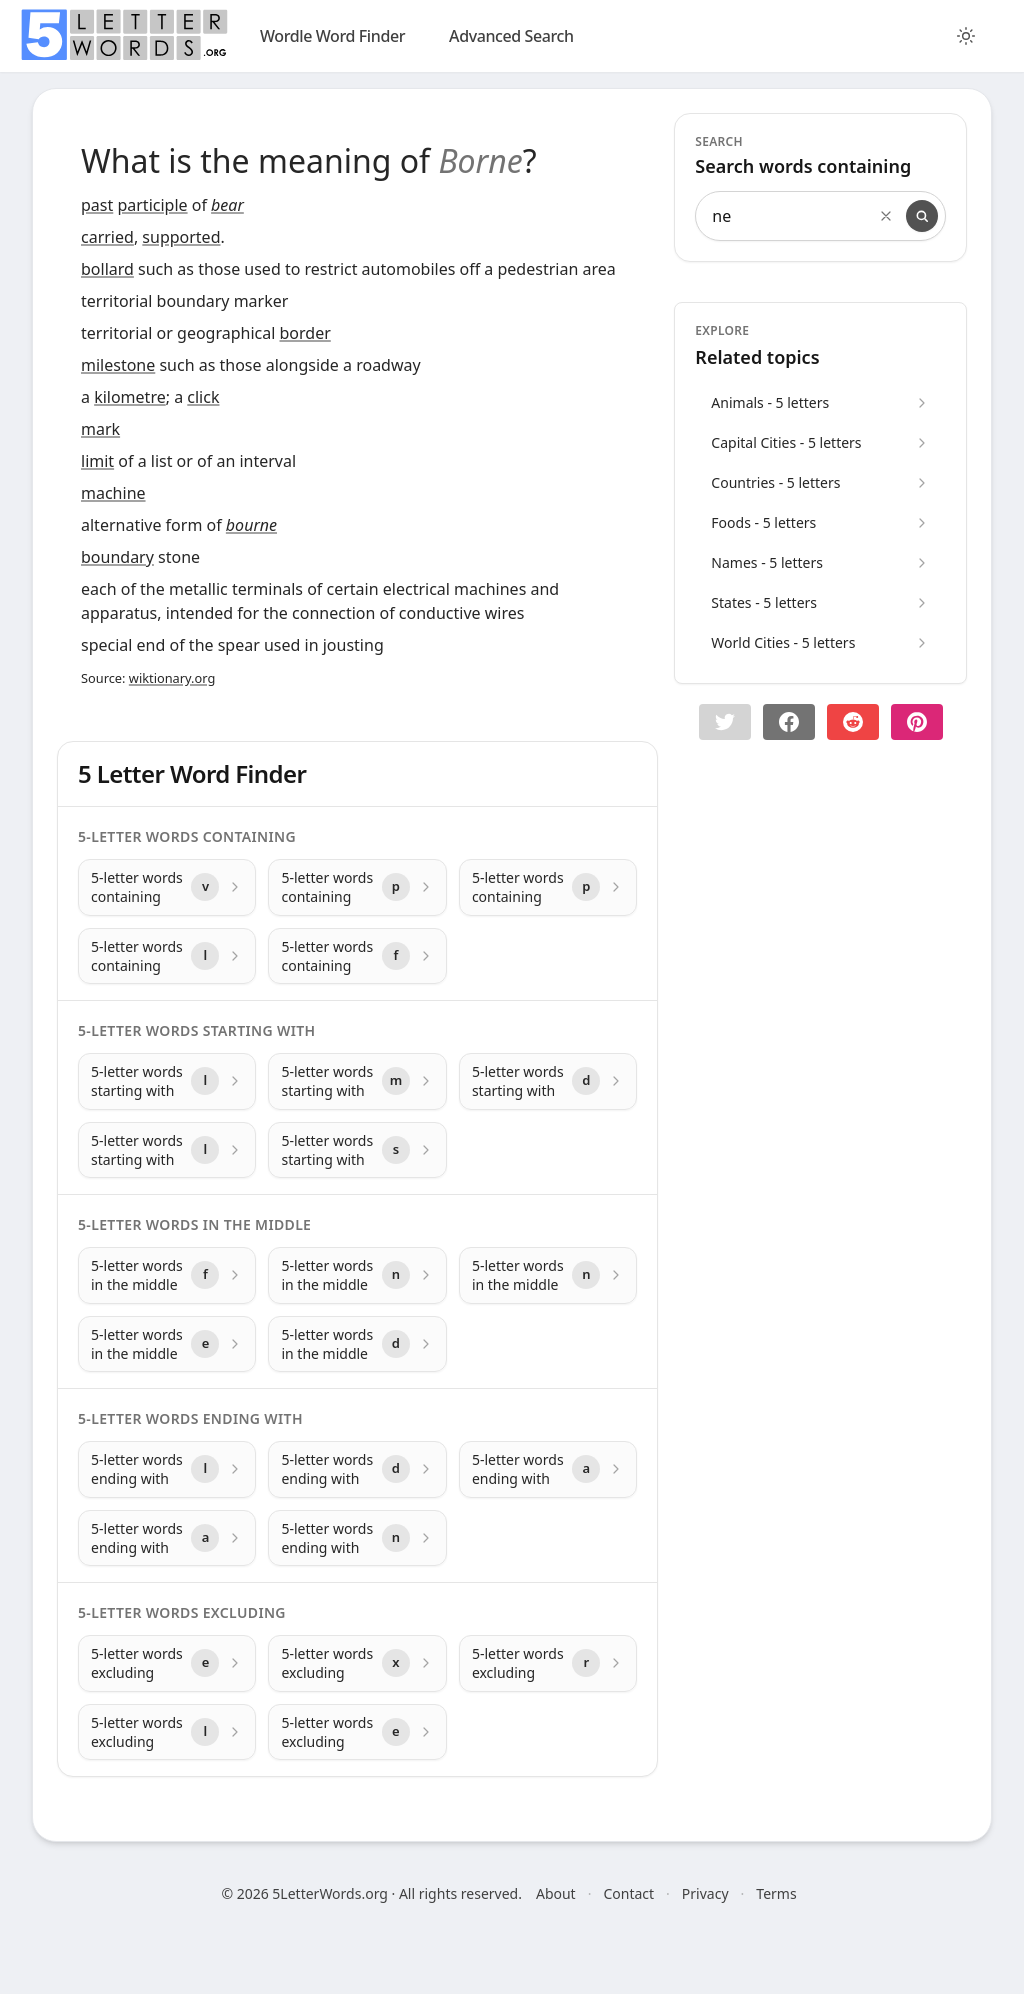 The height and width of the screenshot is (1994, 1024). What do you see at coordinates (548, 1663) in the screenshot?
I see `[5-letter words excluding with letter r]` at bounding box center [548, 1663].